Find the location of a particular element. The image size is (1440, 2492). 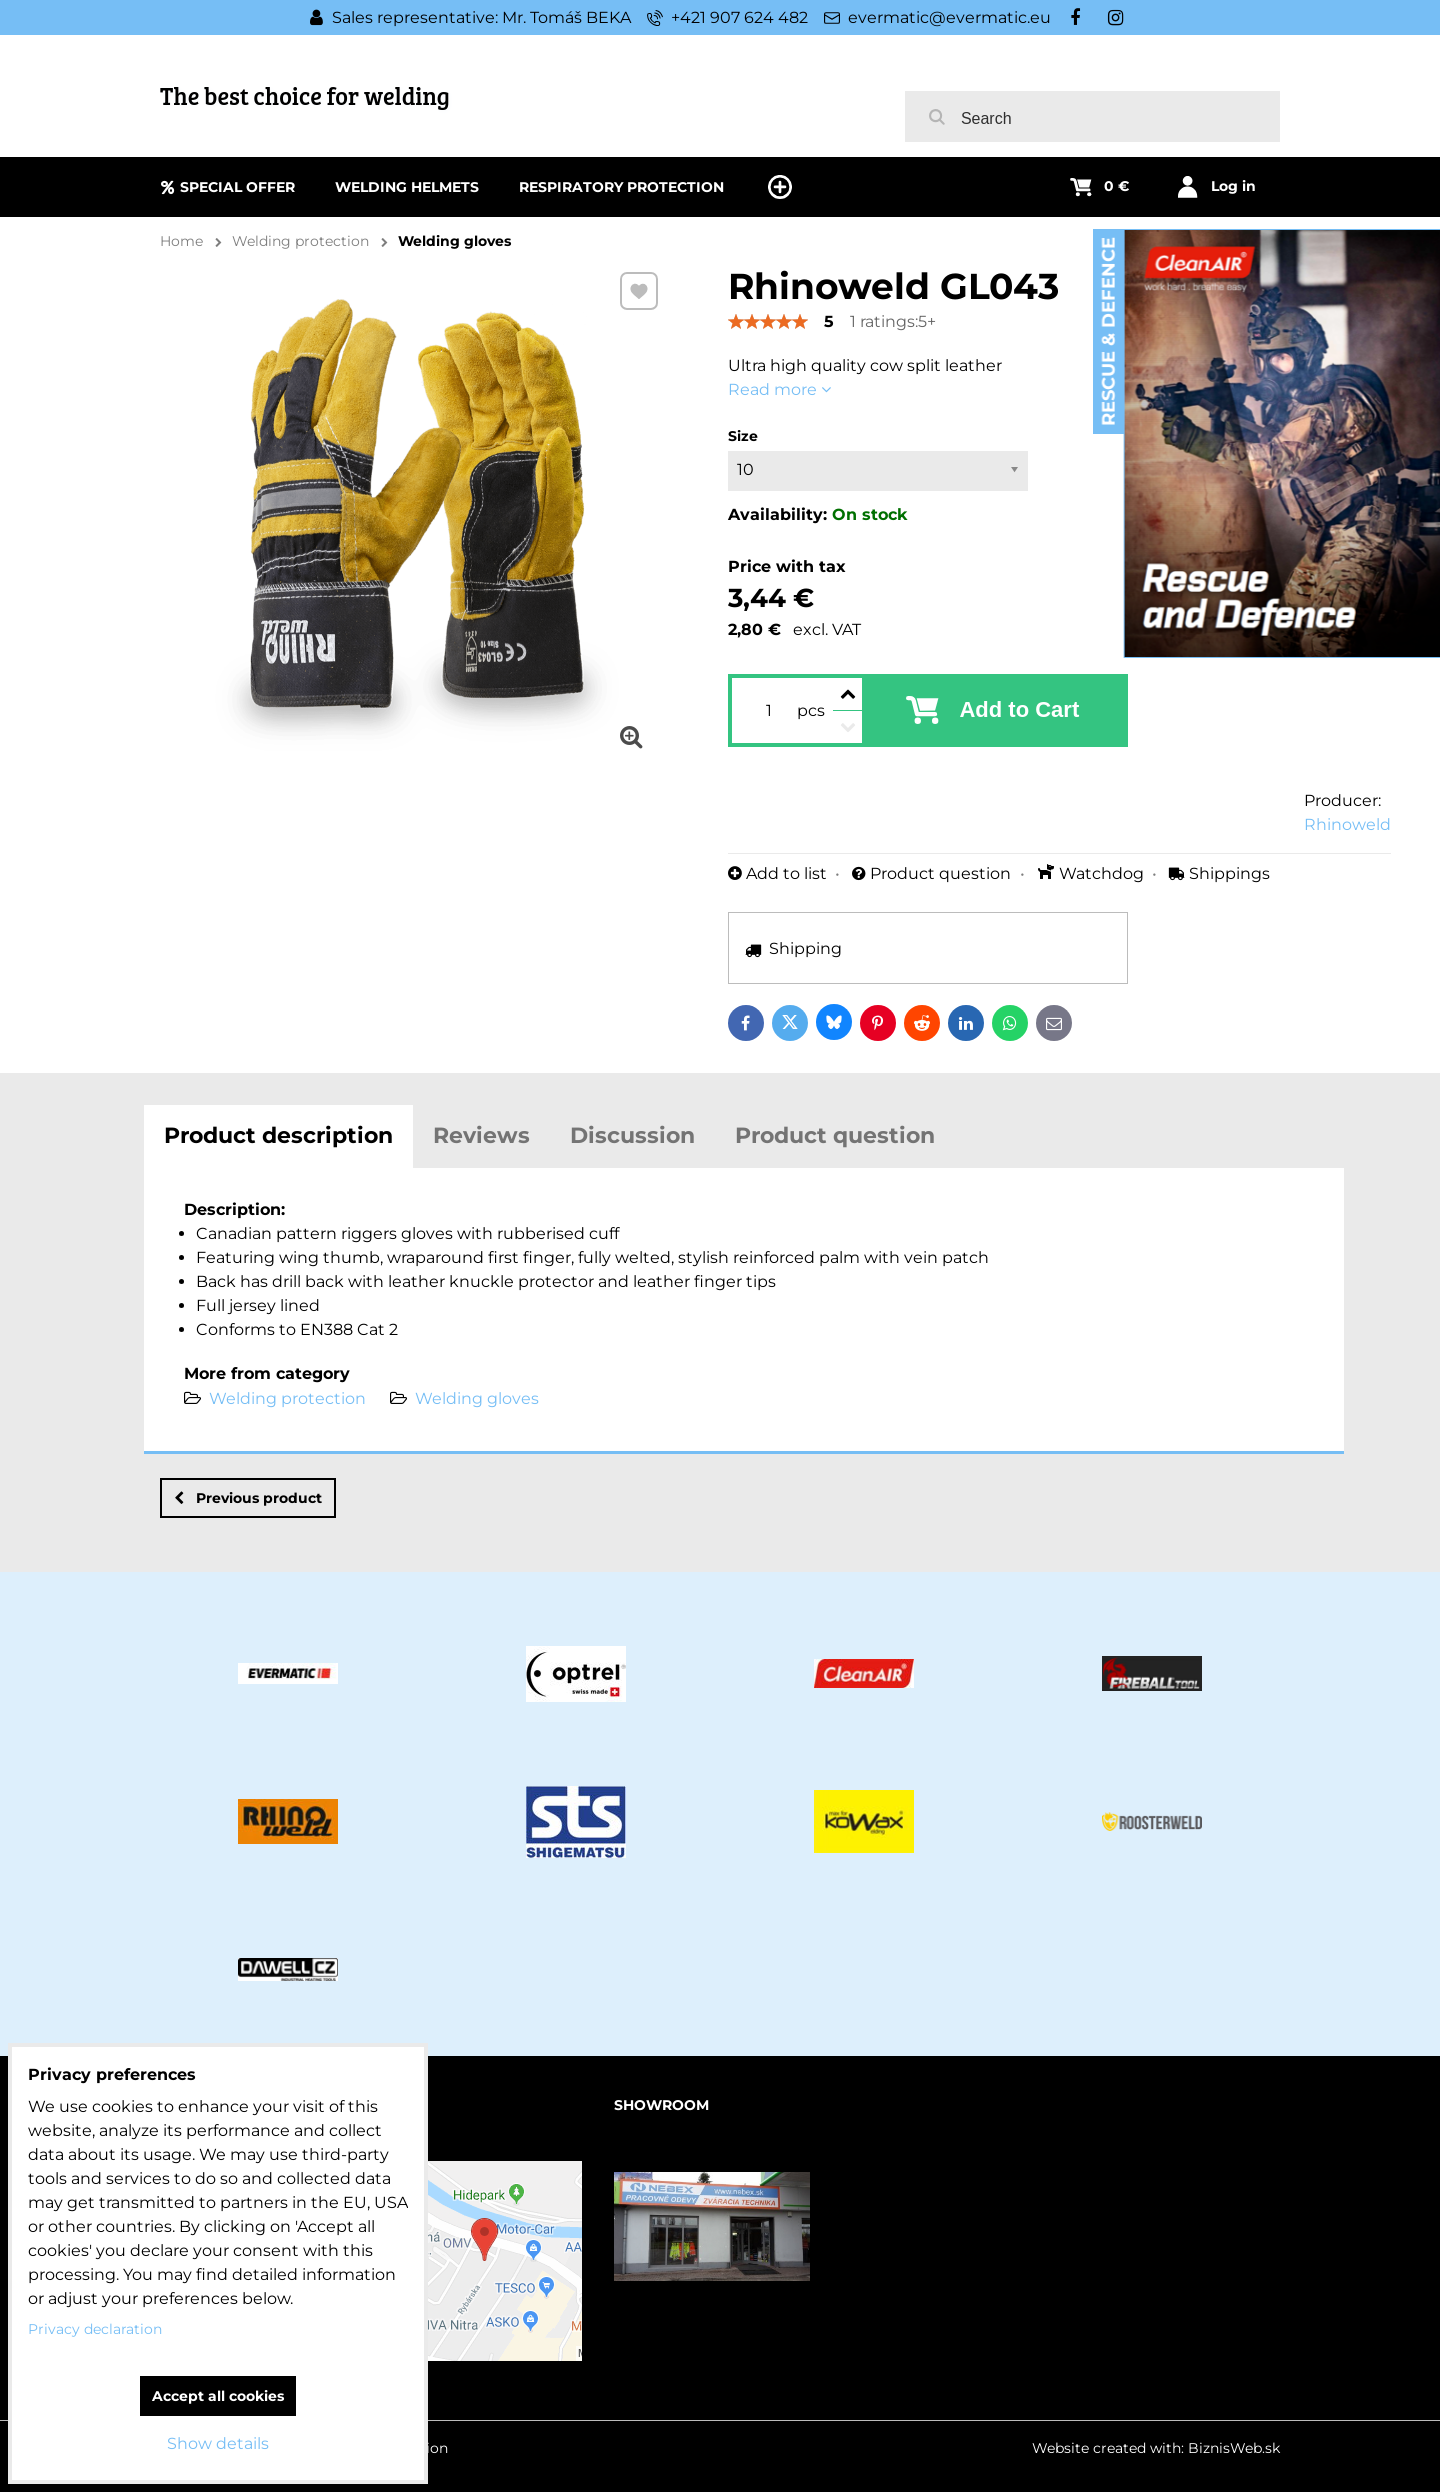

1 ratings:5+ is located at coordinates (893, 321).